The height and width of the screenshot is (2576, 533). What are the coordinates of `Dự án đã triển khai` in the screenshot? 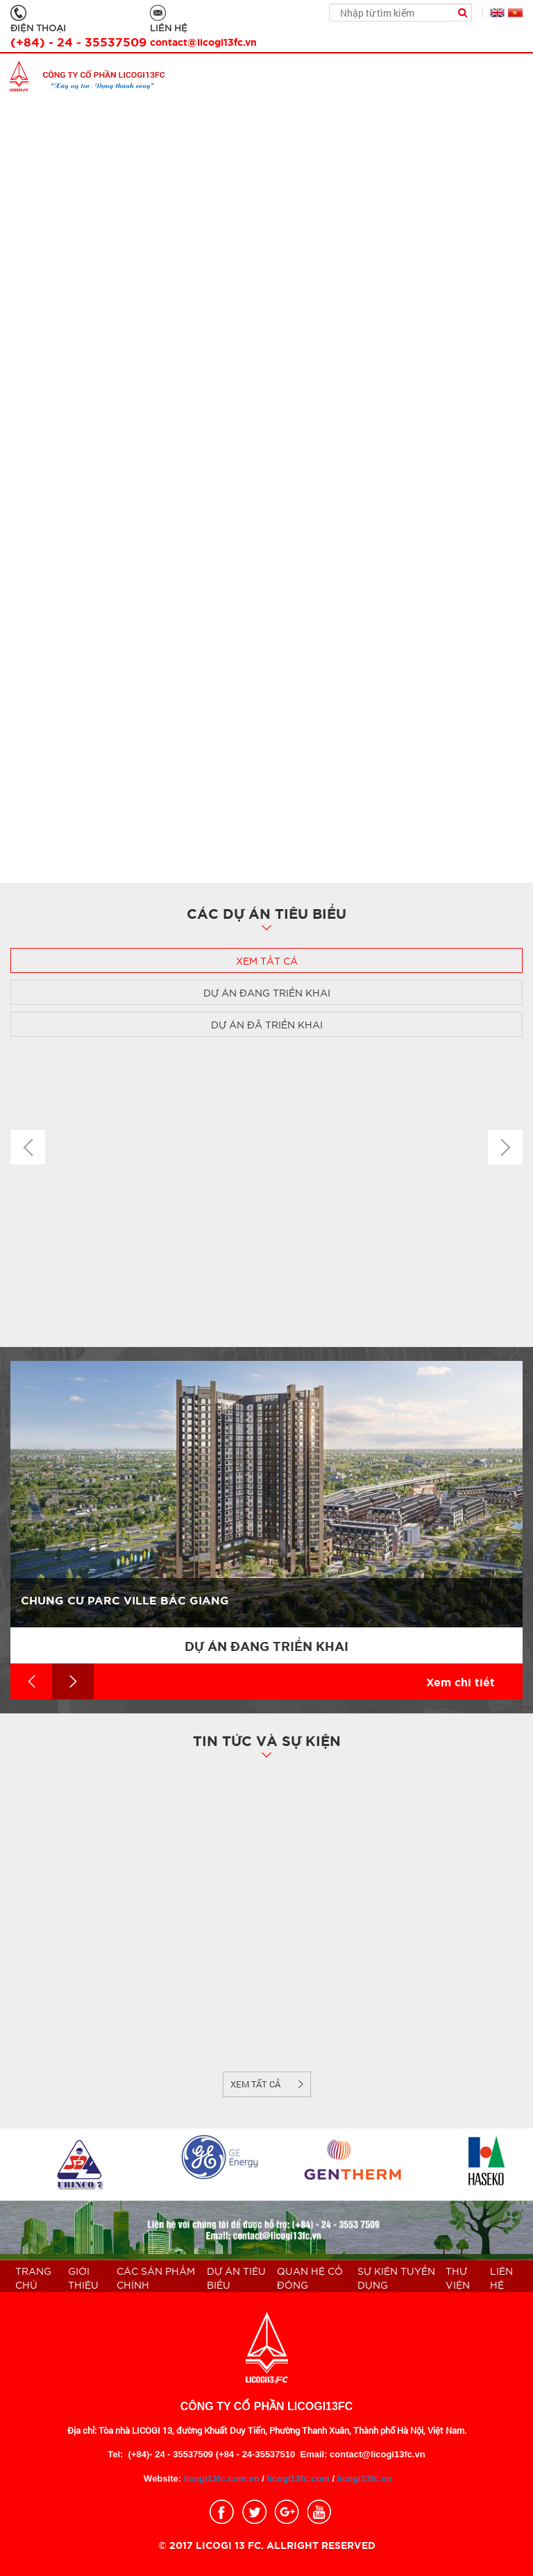 It's located at (267, 1024).